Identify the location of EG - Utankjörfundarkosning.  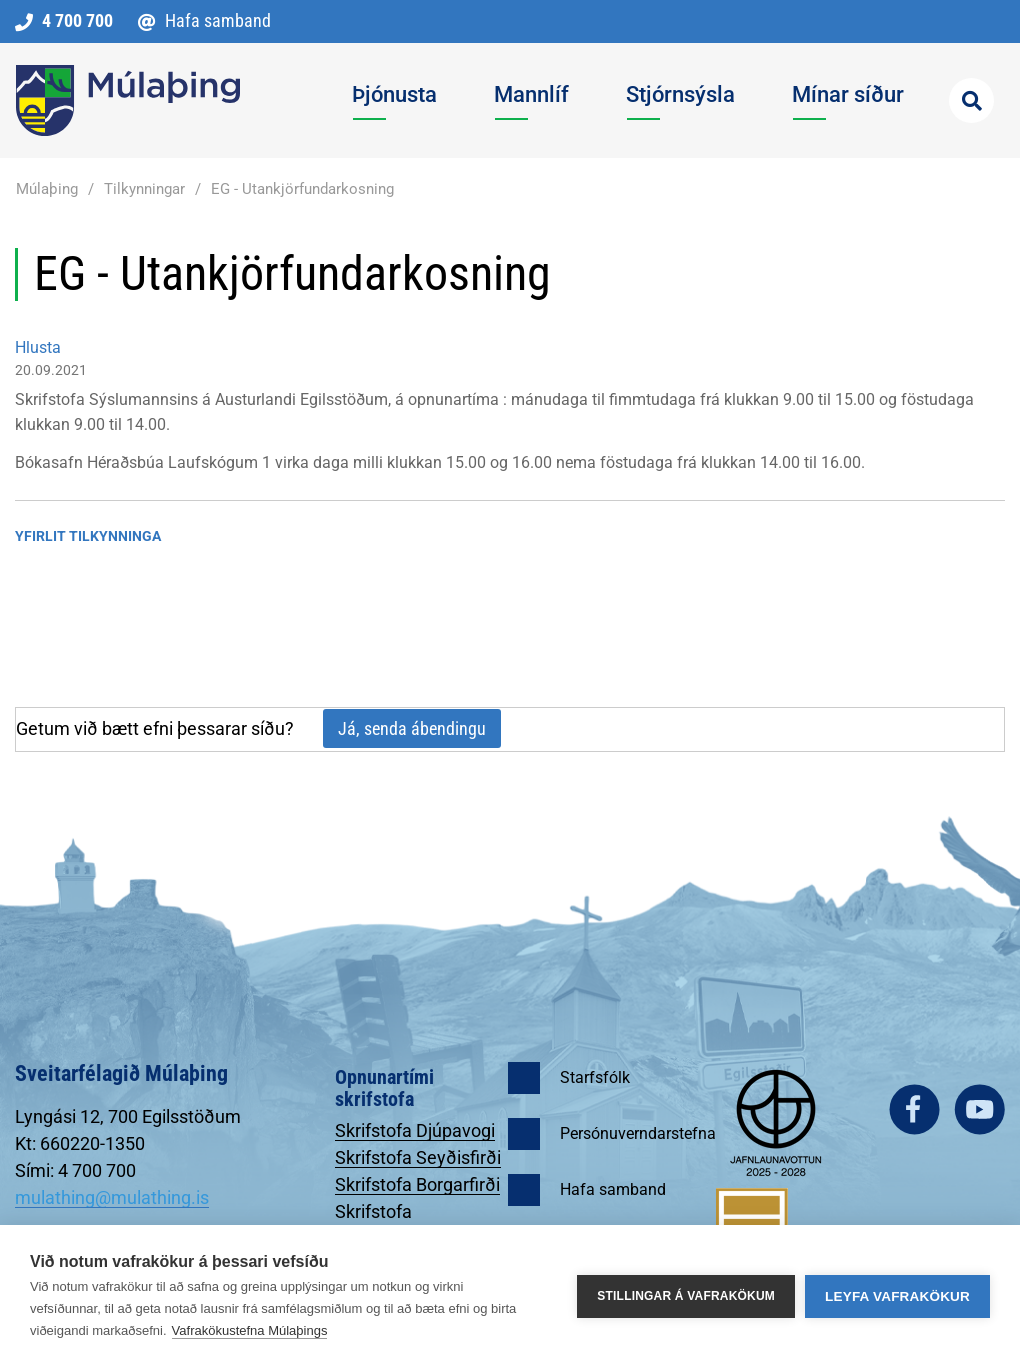
(302, 189).